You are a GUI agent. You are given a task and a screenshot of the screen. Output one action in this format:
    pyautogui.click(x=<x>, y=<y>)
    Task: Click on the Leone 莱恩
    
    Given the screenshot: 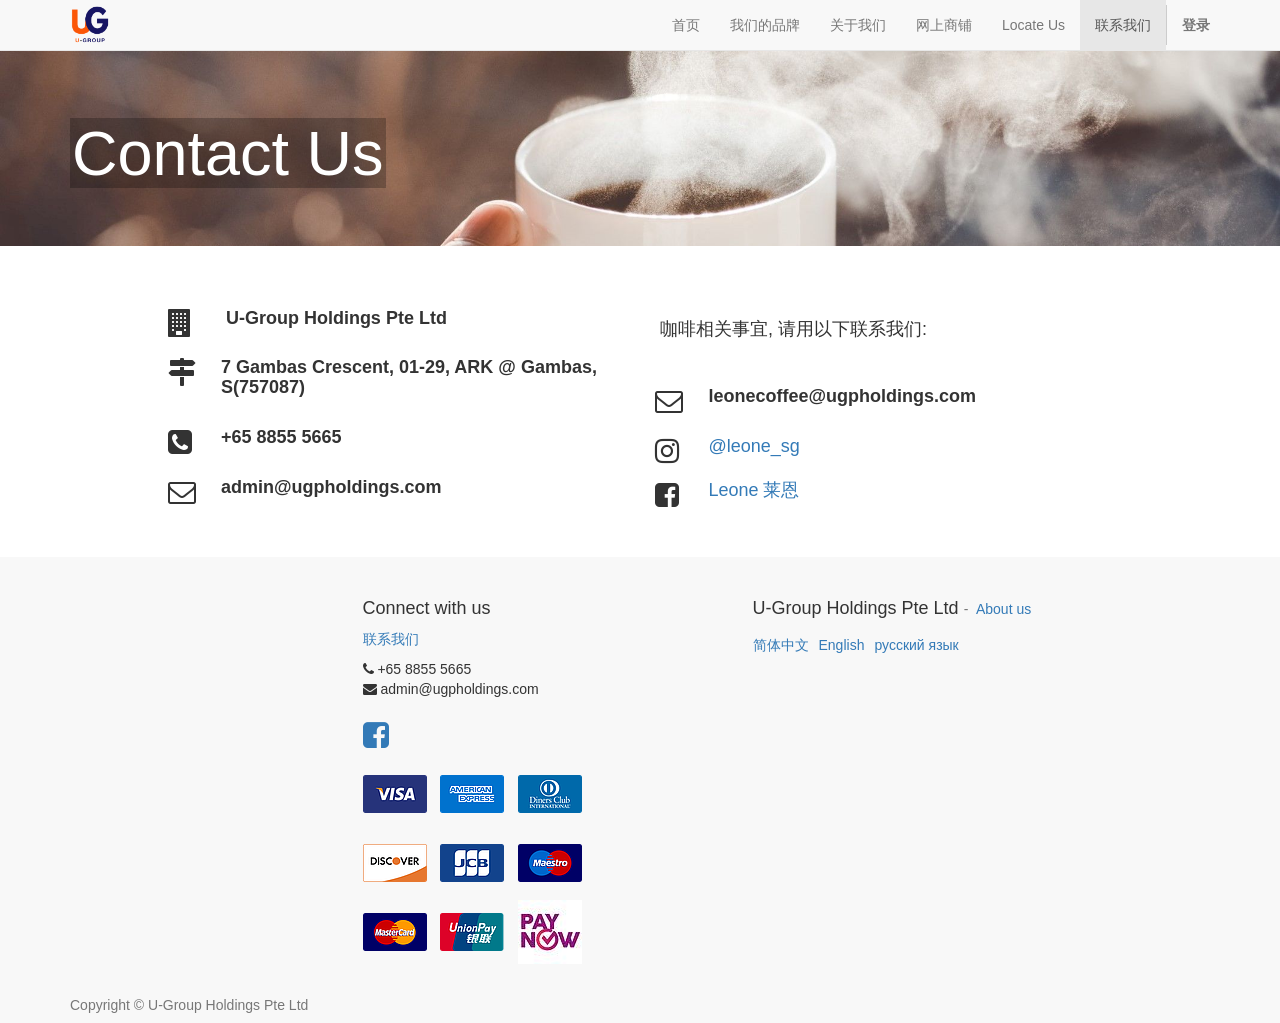 What is the action you would take?
    pyautogui.click(x=753, y=490)
    